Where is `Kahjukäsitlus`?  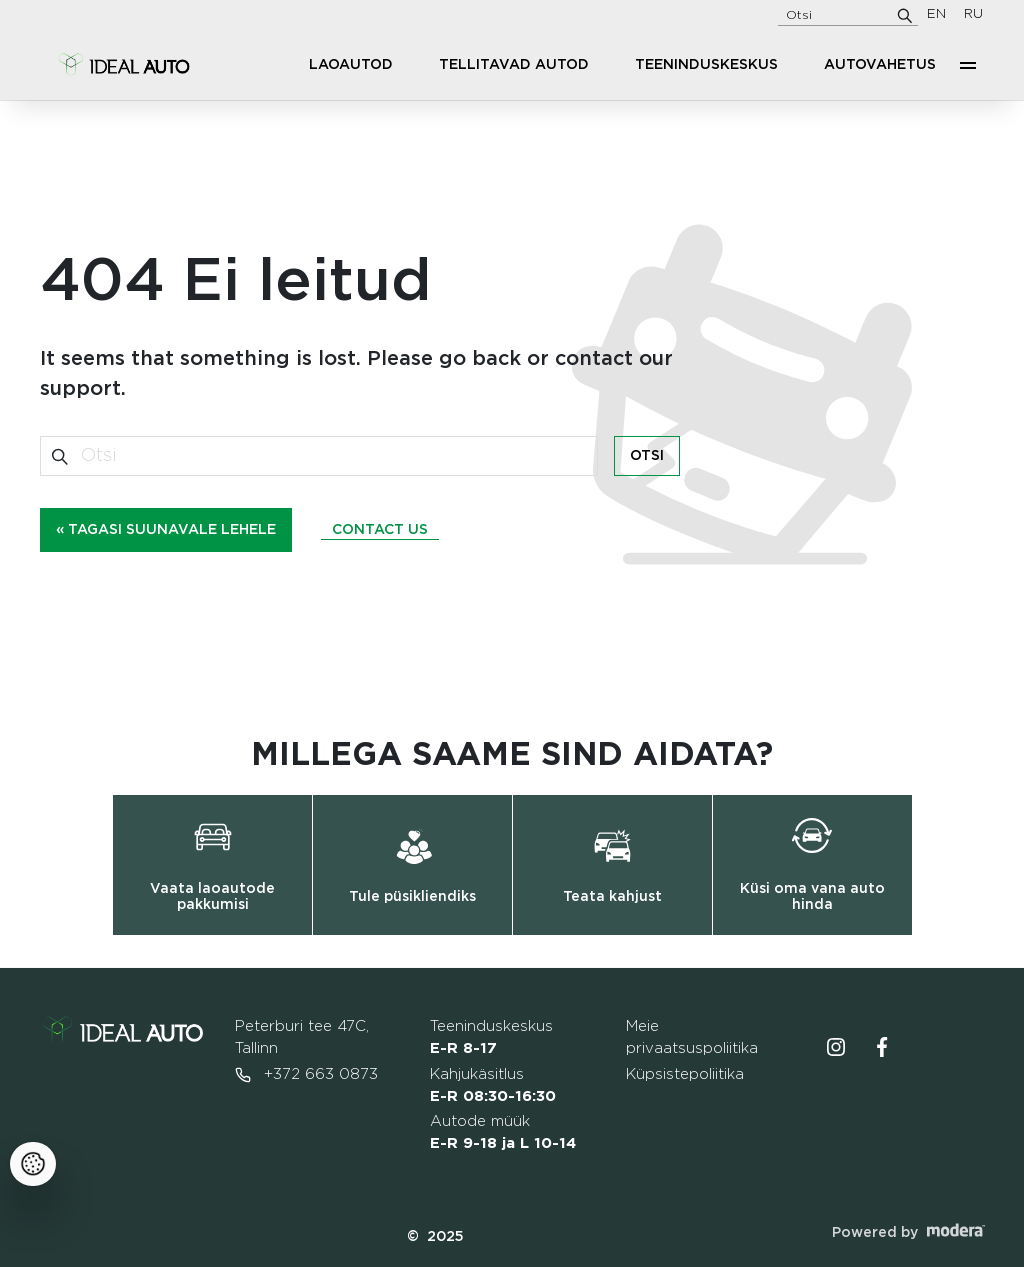 Kahjukäsitlus is located at coordinates (493, 1085).